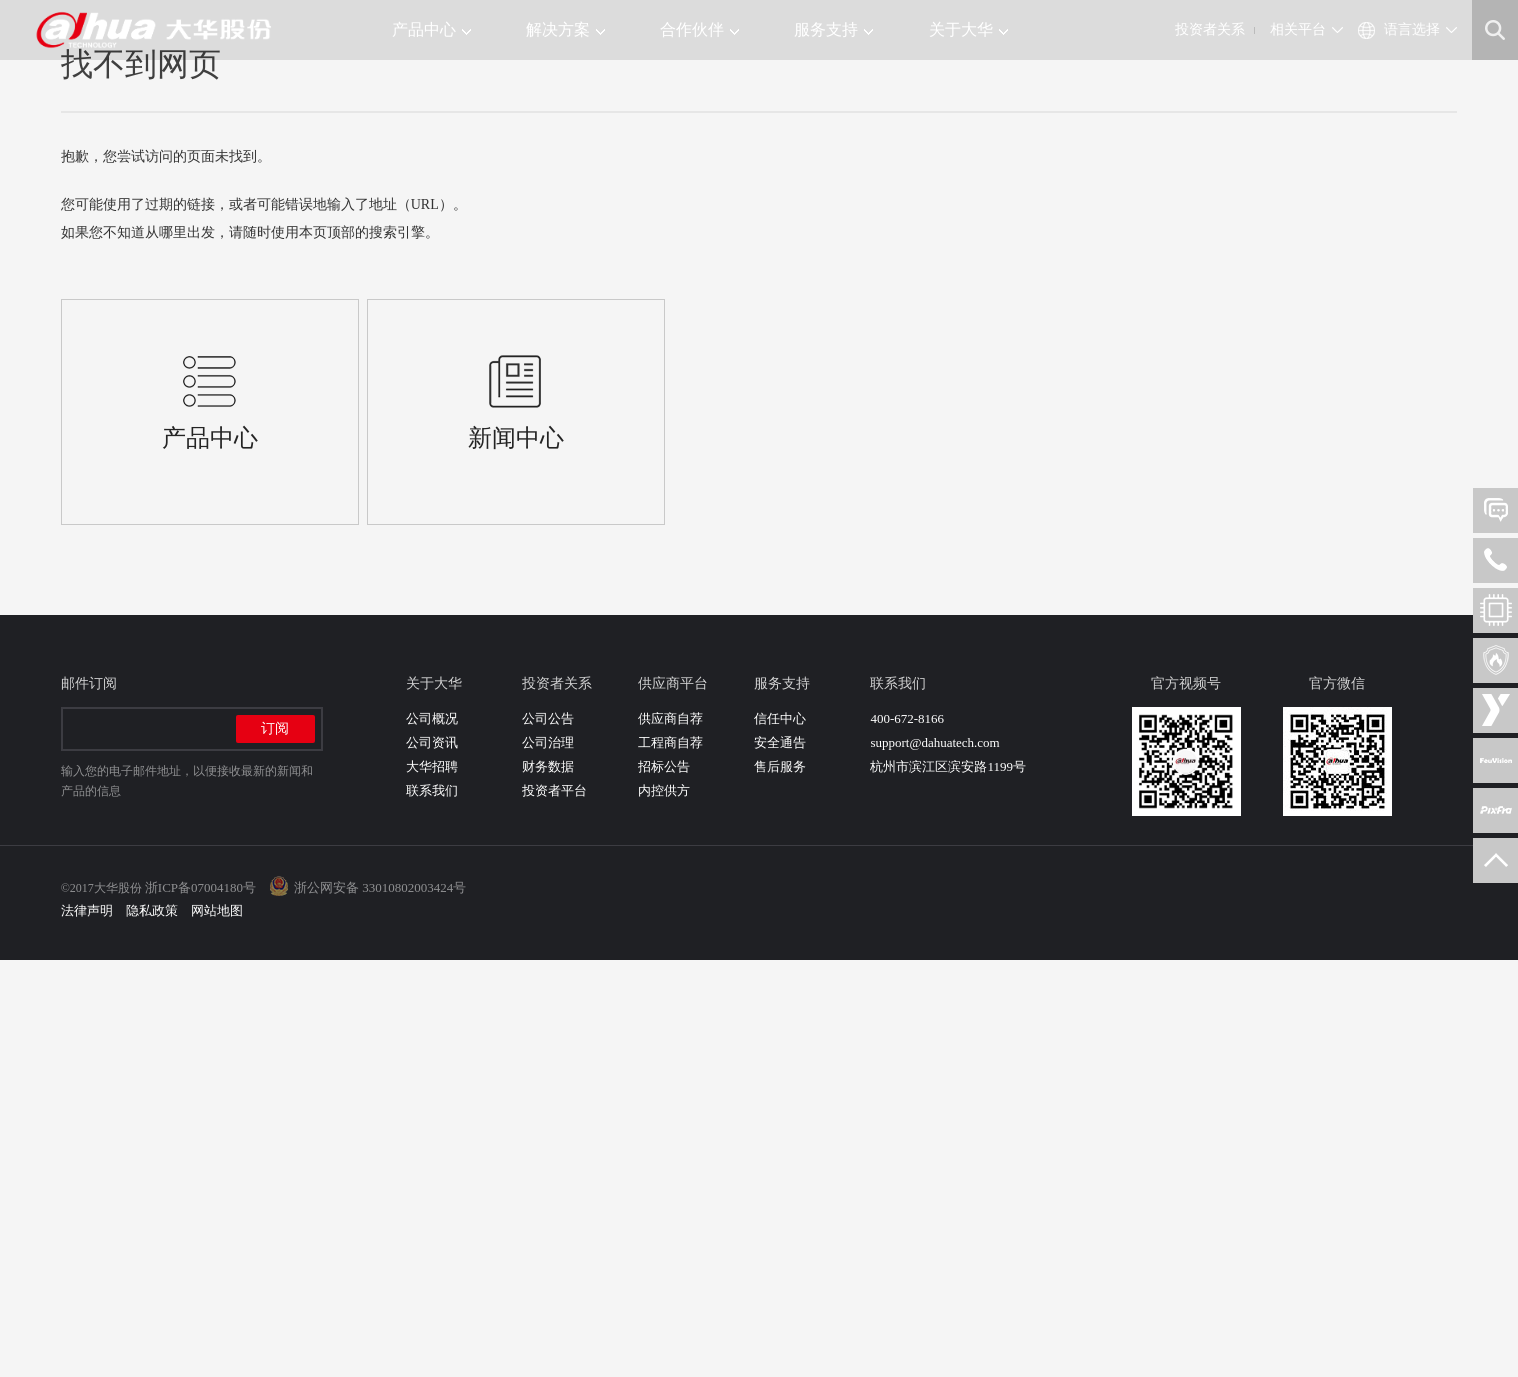 This screenshot has width=1518, height=1377. I want to click on 联系我们, so click(432, 1207).